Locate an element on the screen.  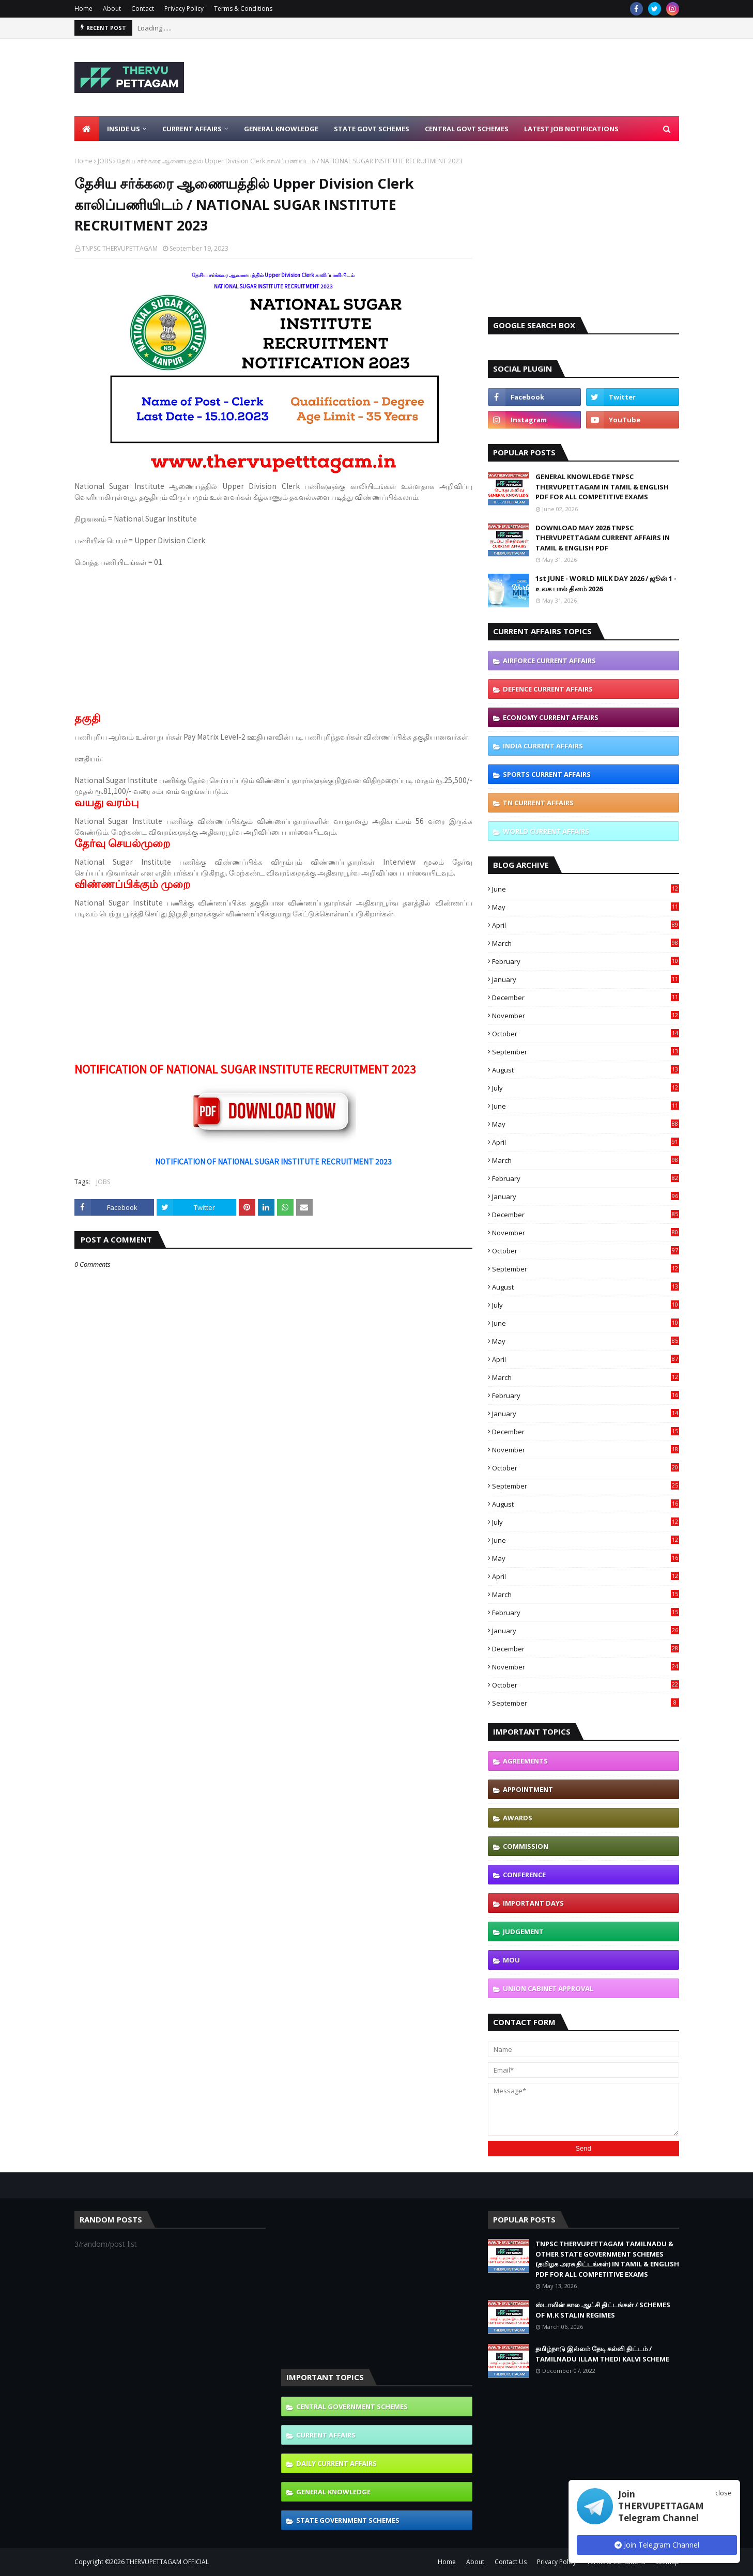
Home is located at coordinates (83, 8).